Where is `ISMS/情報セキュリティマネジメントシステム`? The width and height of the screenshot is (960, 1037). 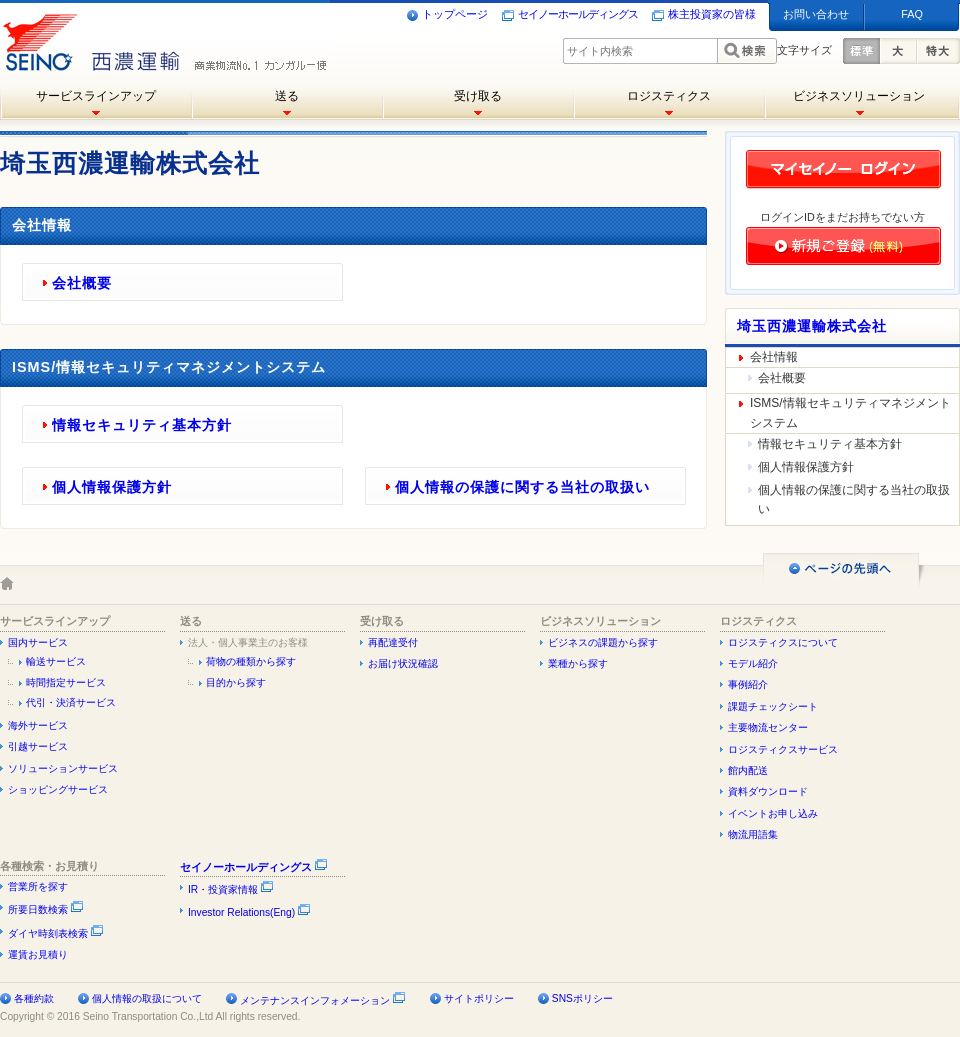
ISMS/情報セキュリティマネジメントシステム is located at coordinates (850, 412).